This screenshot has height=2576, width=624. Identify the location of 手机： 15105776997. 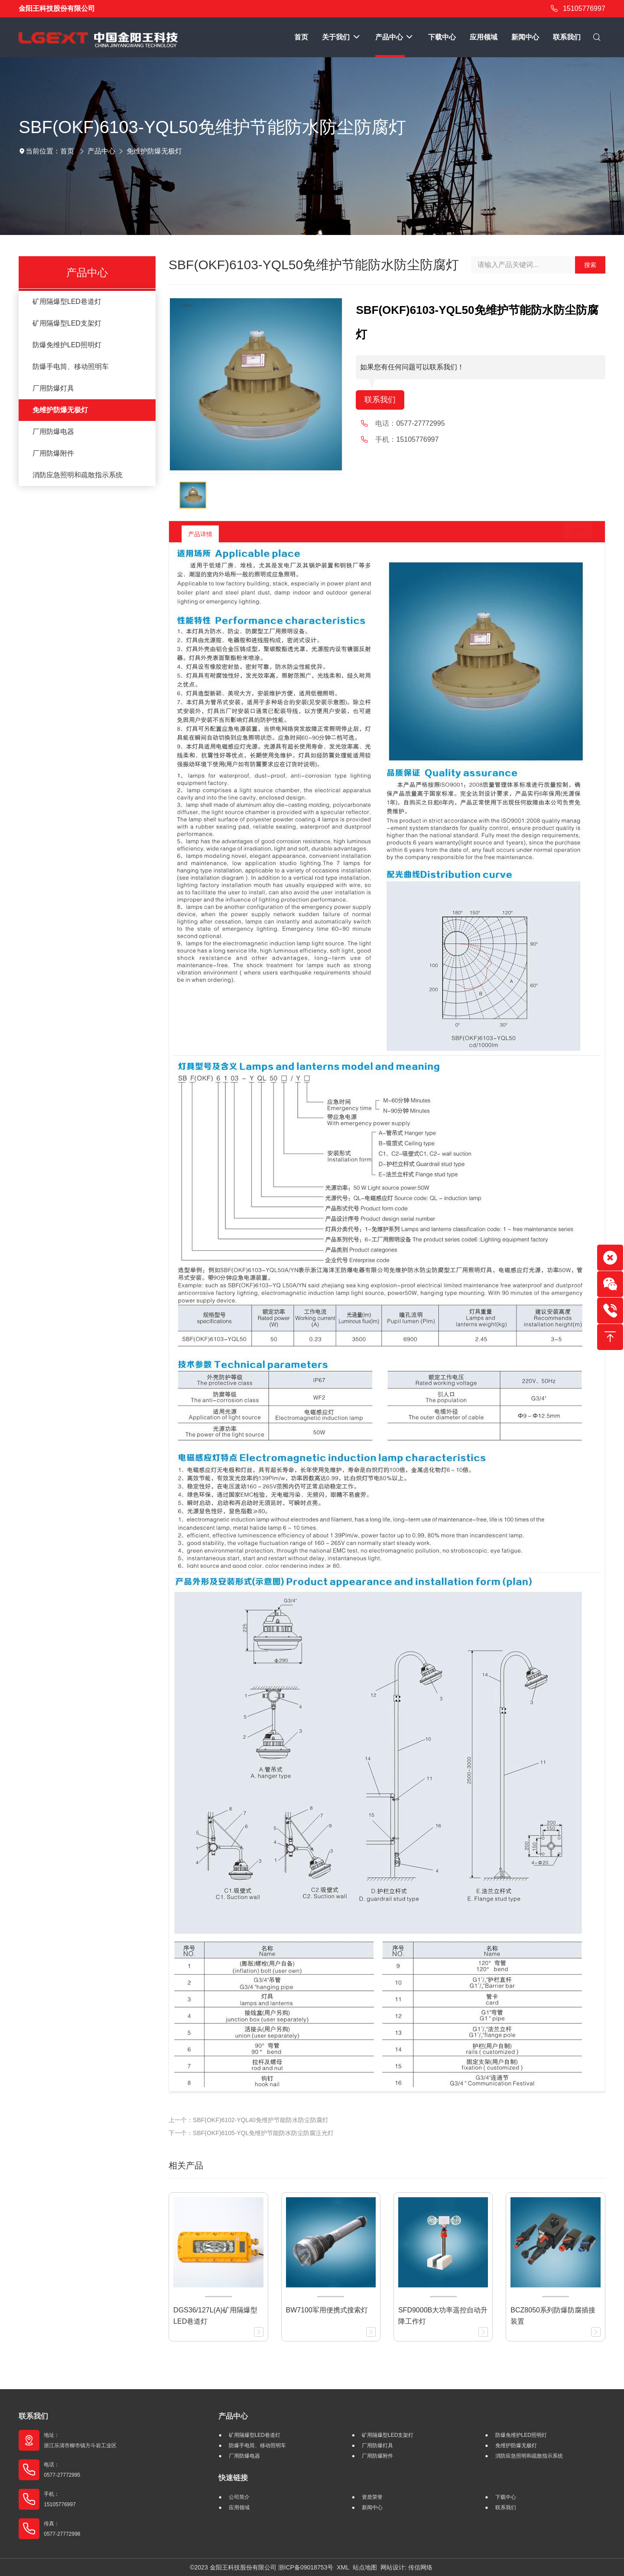
(59, 2499).